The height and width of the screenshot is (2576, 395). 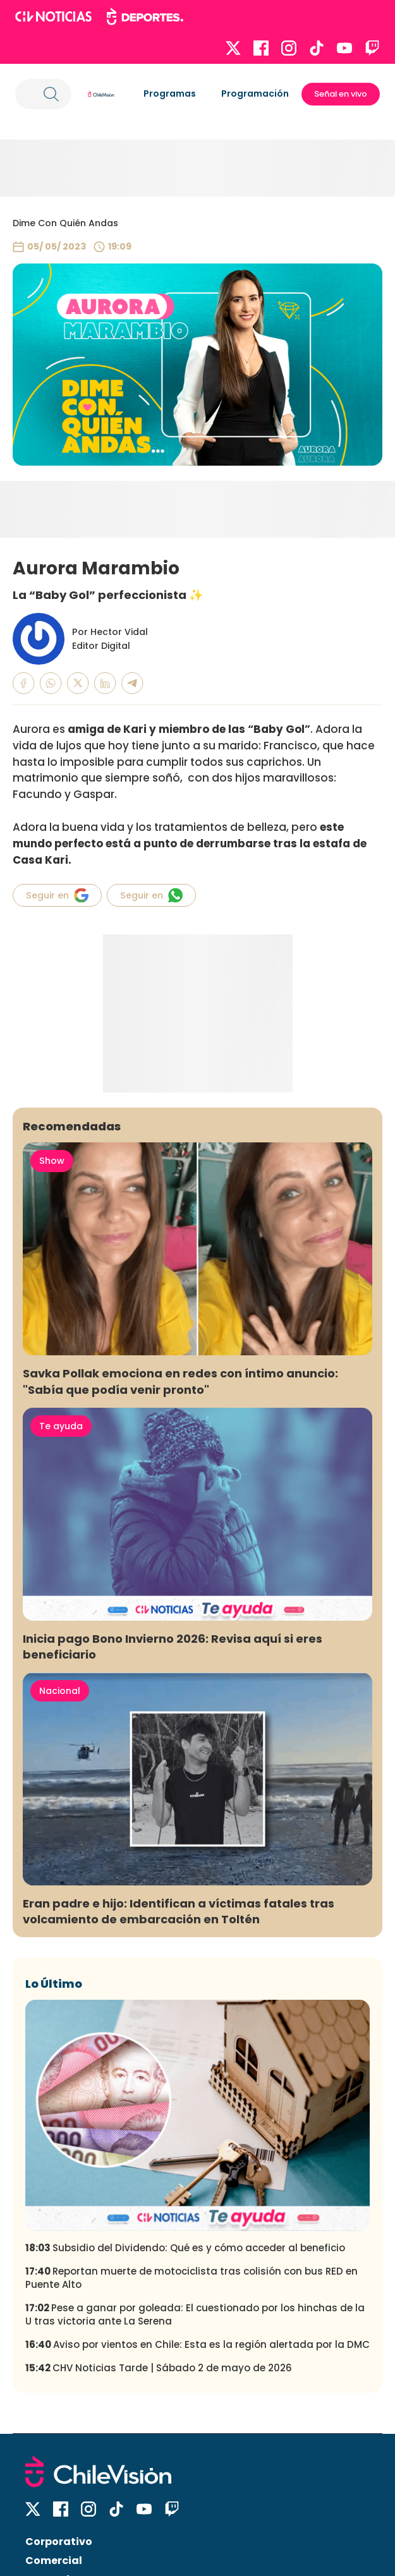 I want to click on Savka Pollak emociona en redes con íntimo anuncio: "Sabía que podía venir pronto", so click(x=180, y=1381).